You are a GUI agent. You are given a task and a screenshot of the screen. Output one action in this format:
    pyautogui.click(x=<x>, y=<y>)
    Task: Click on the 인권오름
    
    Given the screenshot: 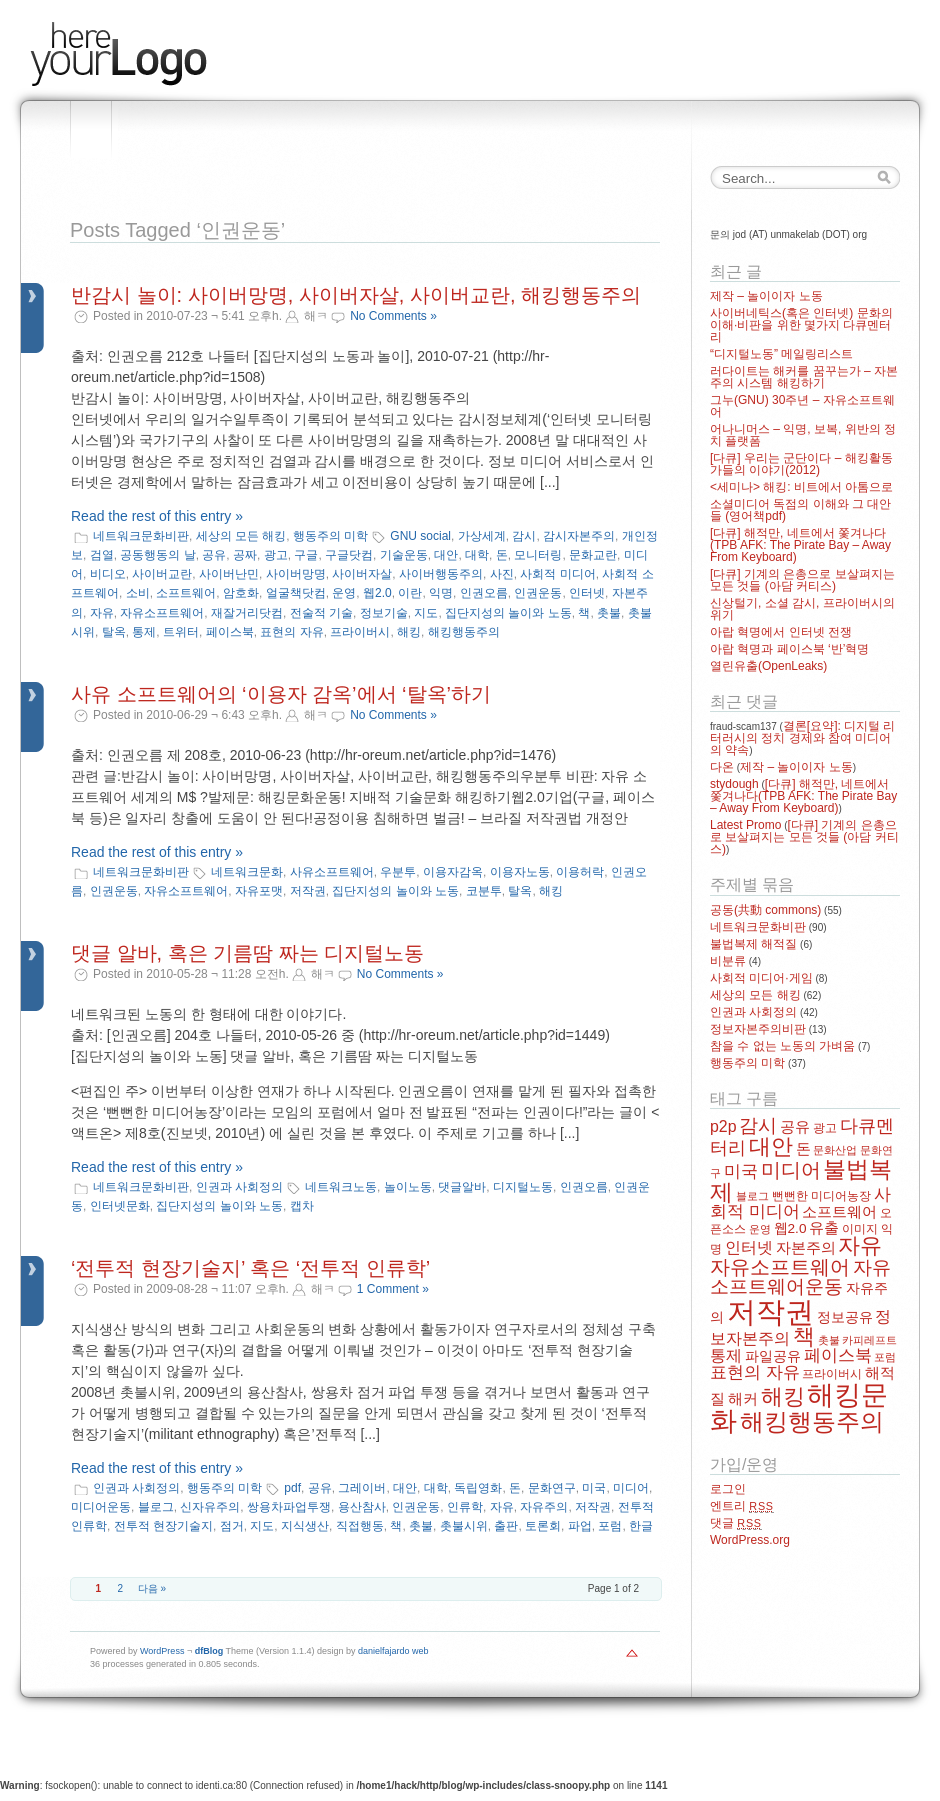 What is the action you would take?
    pyautogui.click(x=484, y=593)
    